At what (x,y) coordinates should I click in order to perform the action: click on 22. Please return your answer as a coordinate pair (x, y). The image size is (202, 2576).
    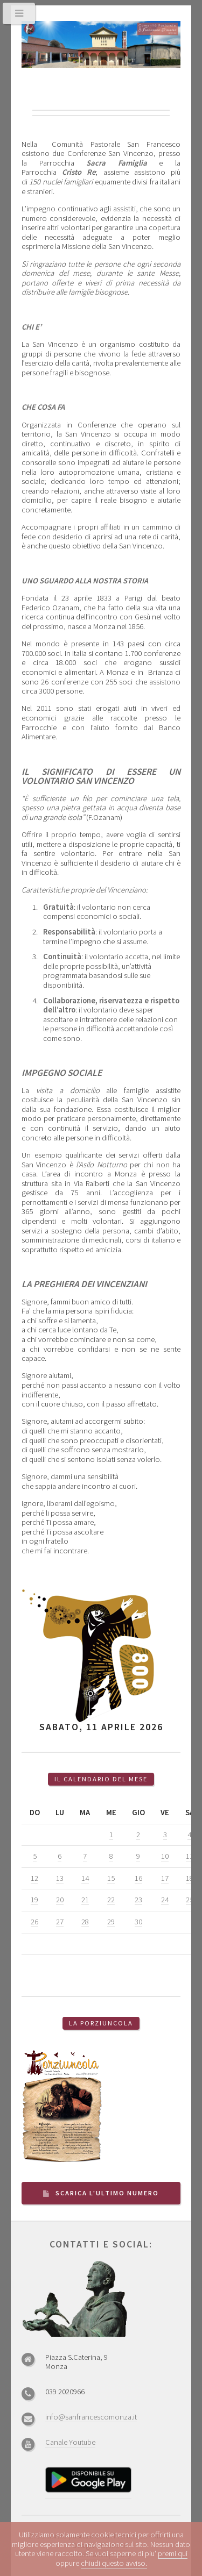
    Looking at the image, I should click on (111, 1899).